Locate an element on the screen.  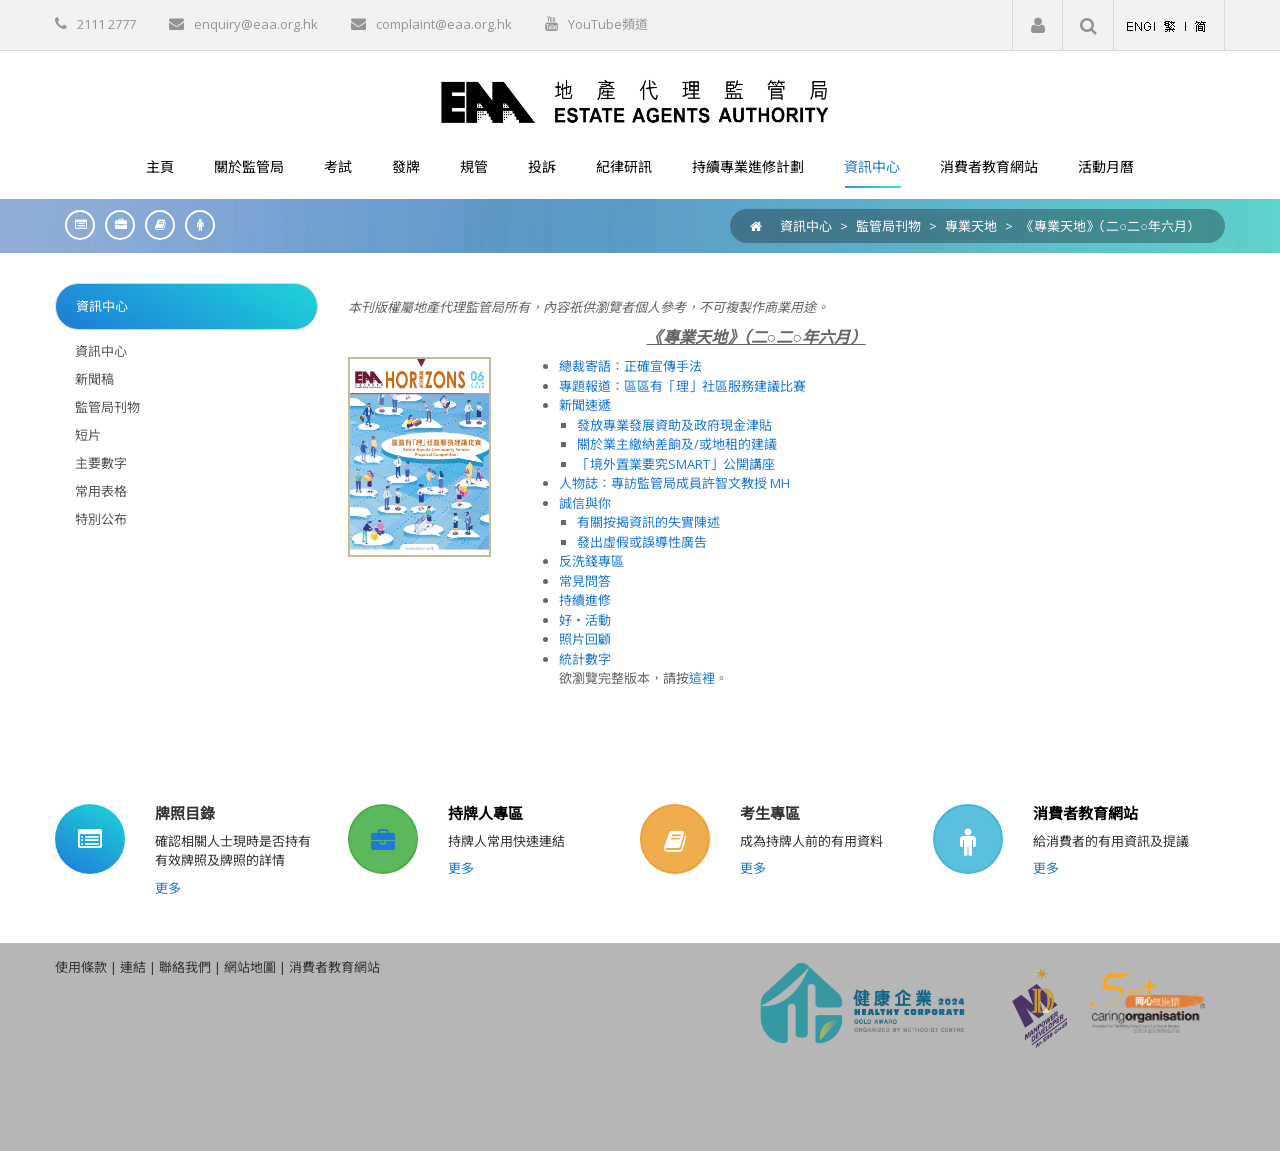
complaint@eaa.org.hk is located at coordinates (444, 24).